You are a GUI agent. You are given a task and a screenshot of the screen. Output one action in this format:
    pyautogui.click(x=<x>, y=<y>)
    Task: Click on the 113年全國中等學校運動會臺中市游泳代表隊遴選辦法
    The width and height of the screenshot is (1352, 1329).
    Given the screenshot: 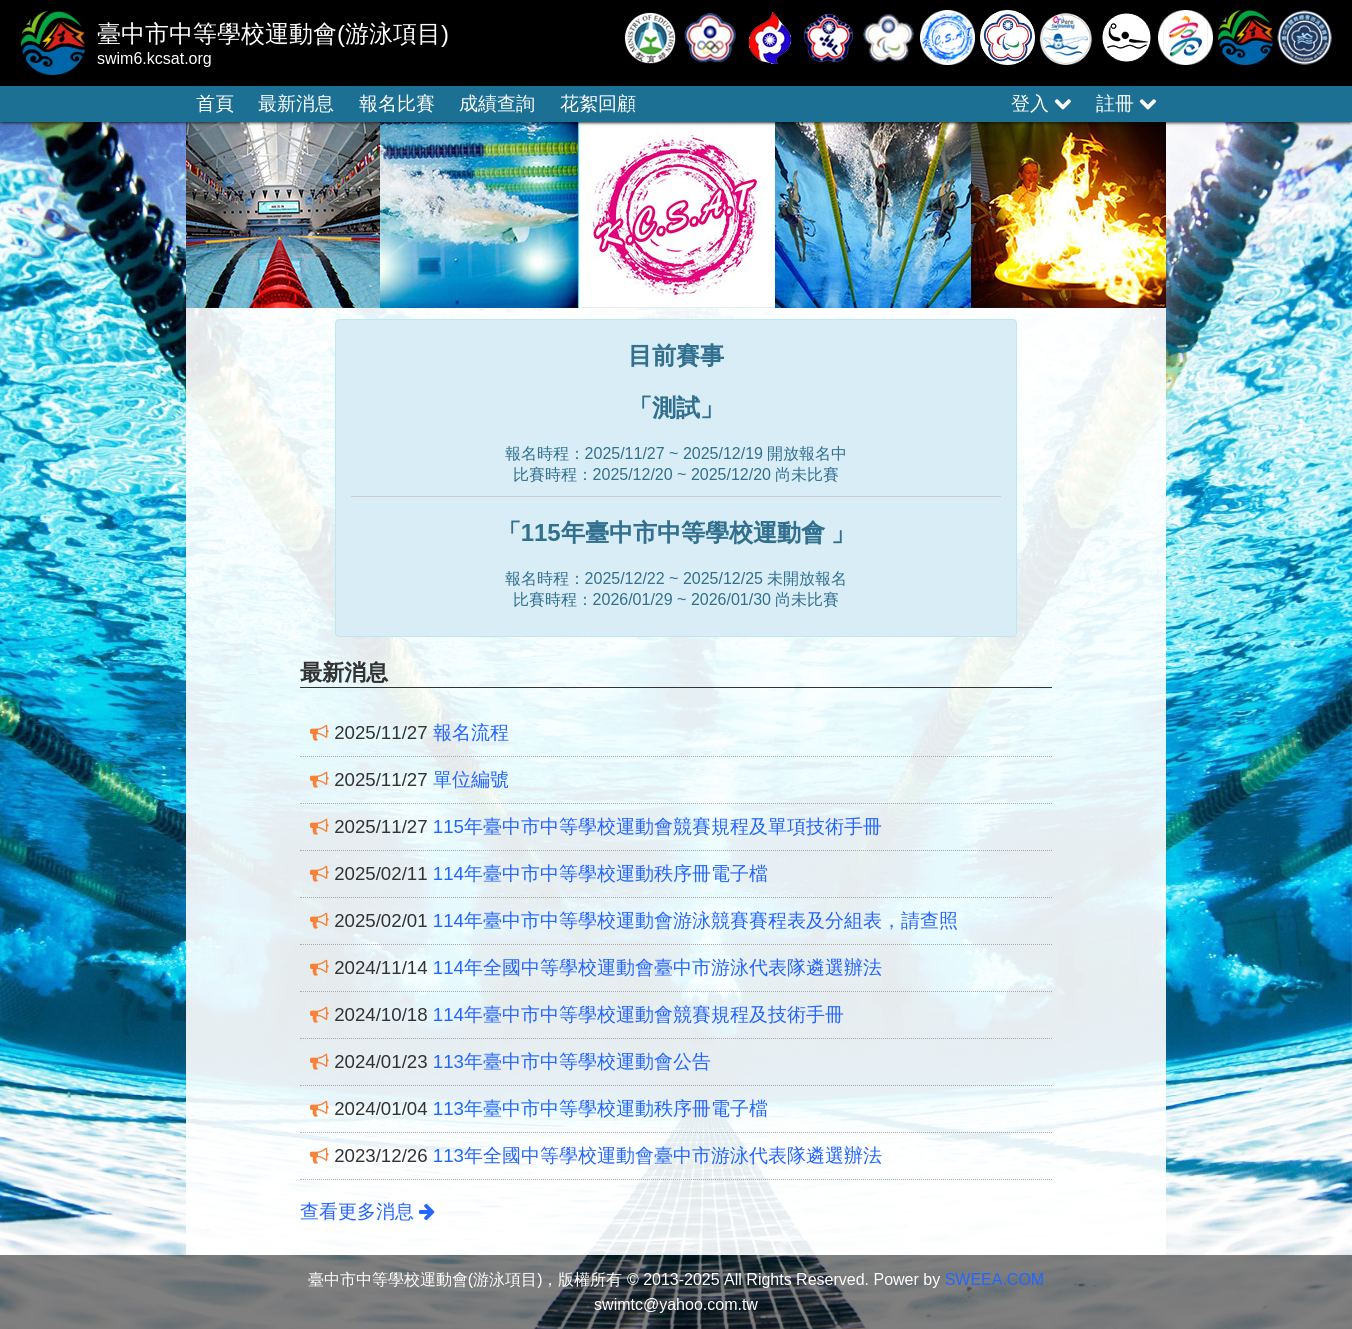 What is the action you would take?
    pyautogui.click(x=657, y=1155)
    